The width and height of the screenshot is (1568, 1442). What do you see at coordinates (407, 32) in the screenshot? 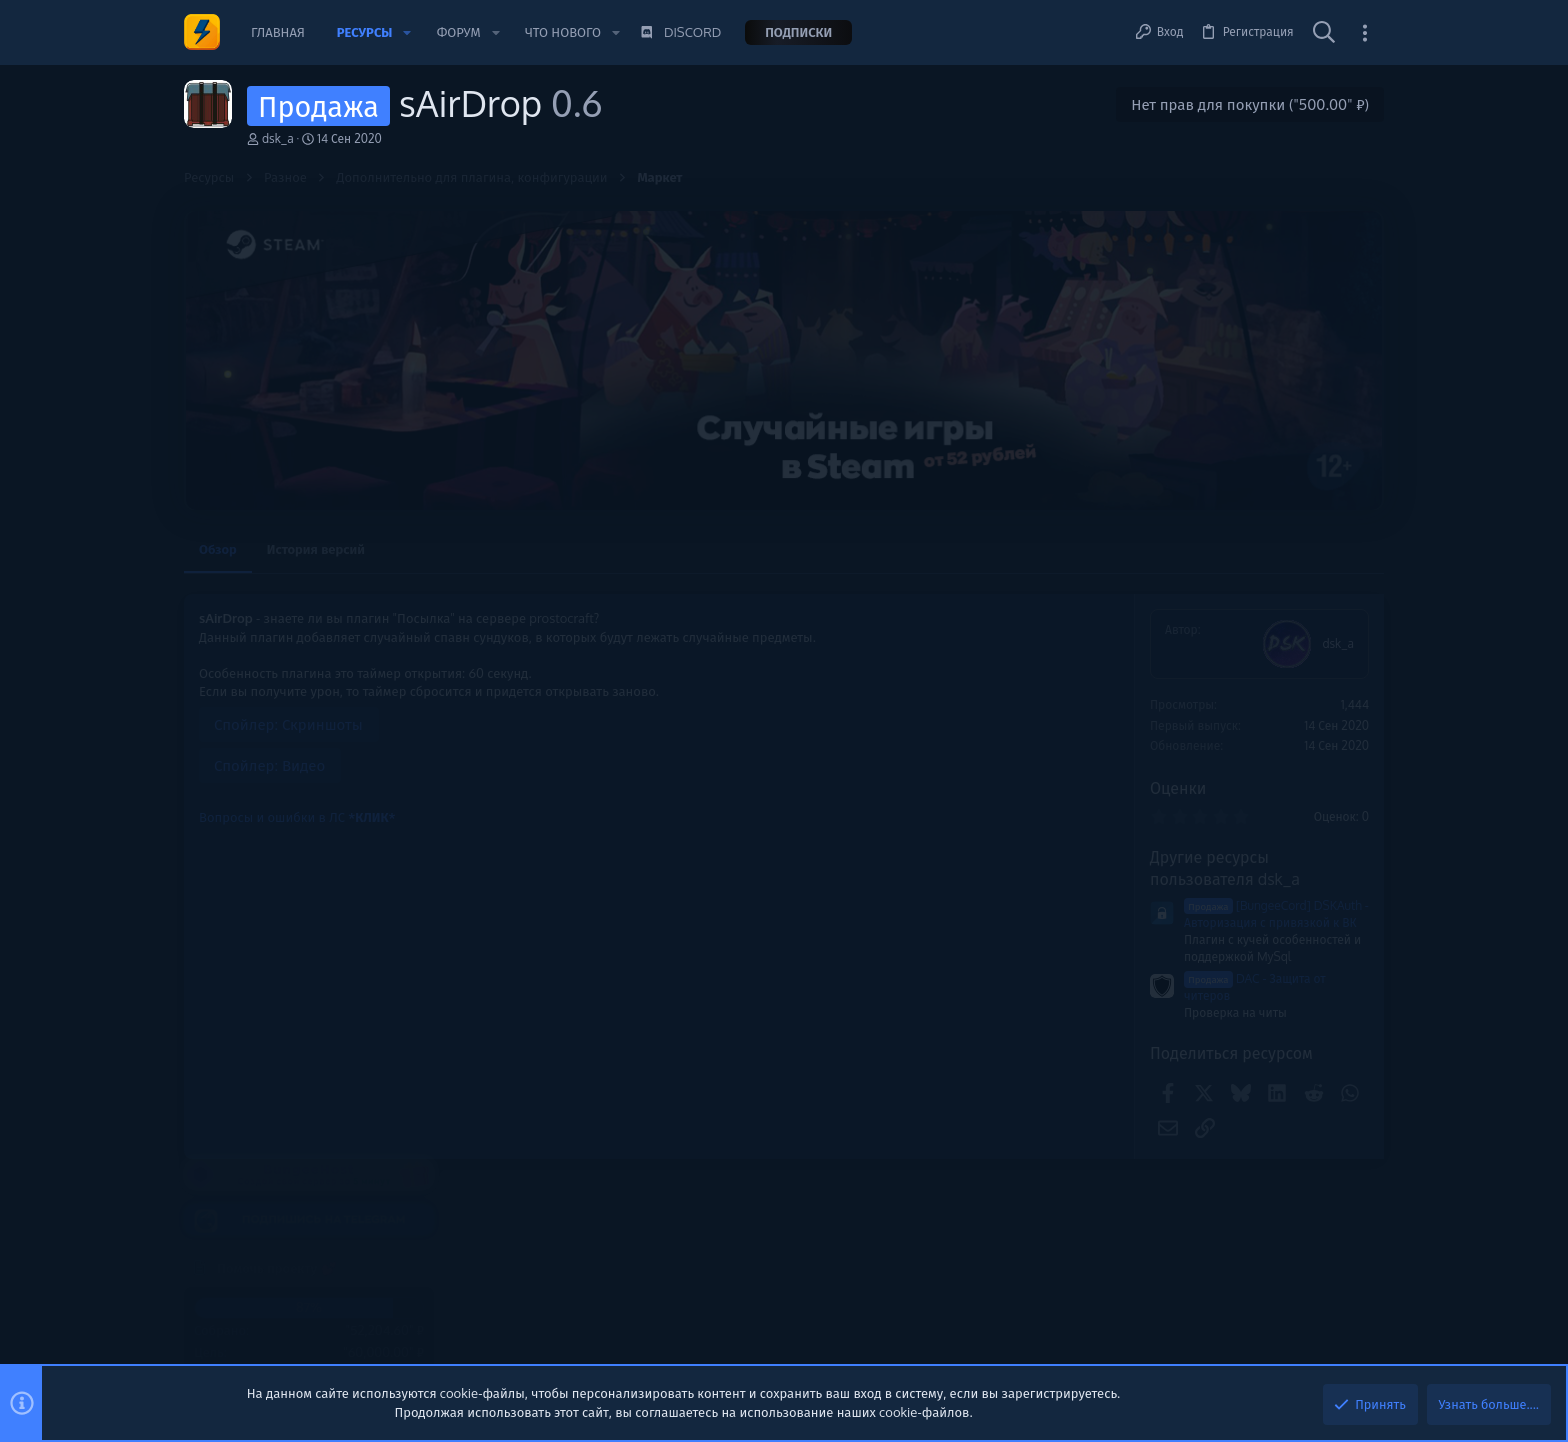
I see `[button]` at bounding box center [407, 32].